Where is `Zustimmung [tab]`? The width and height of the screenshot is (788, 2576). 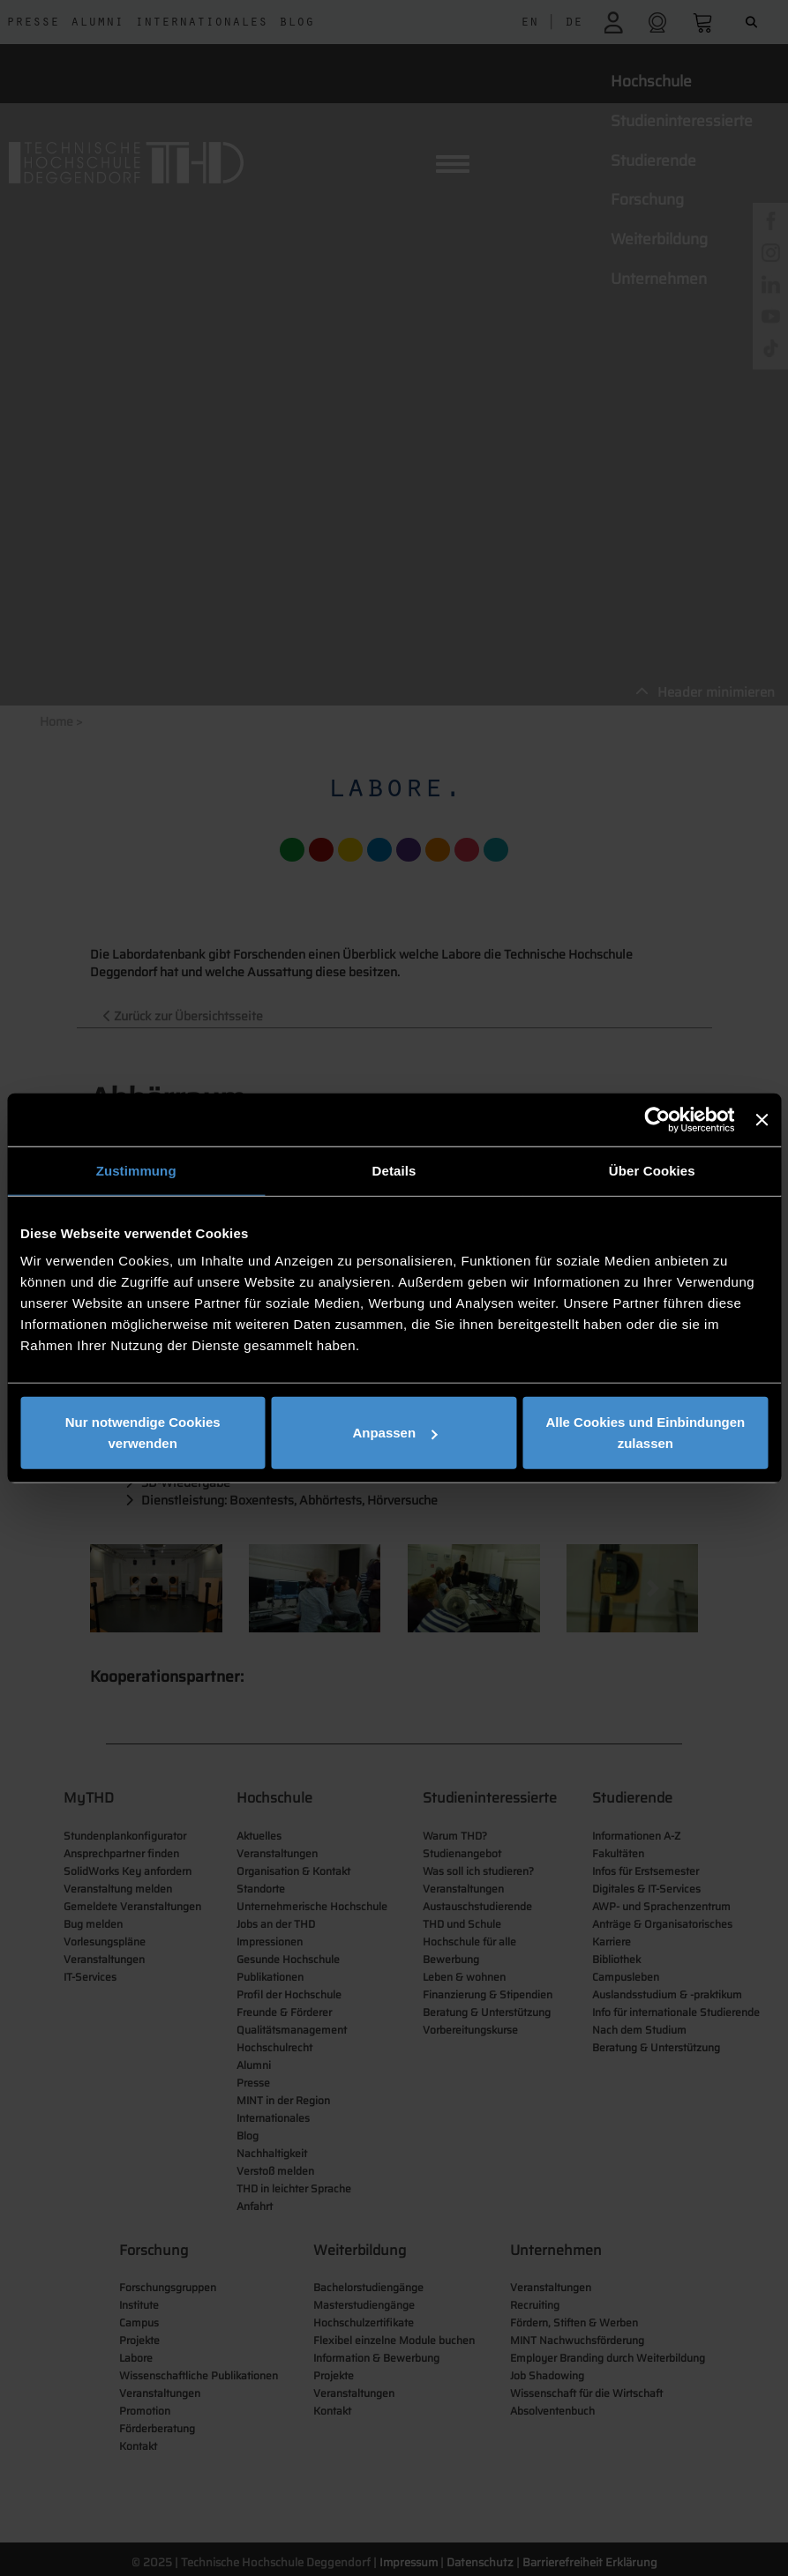 Zustimmung [tab] is located at coordinates (136, 1169).